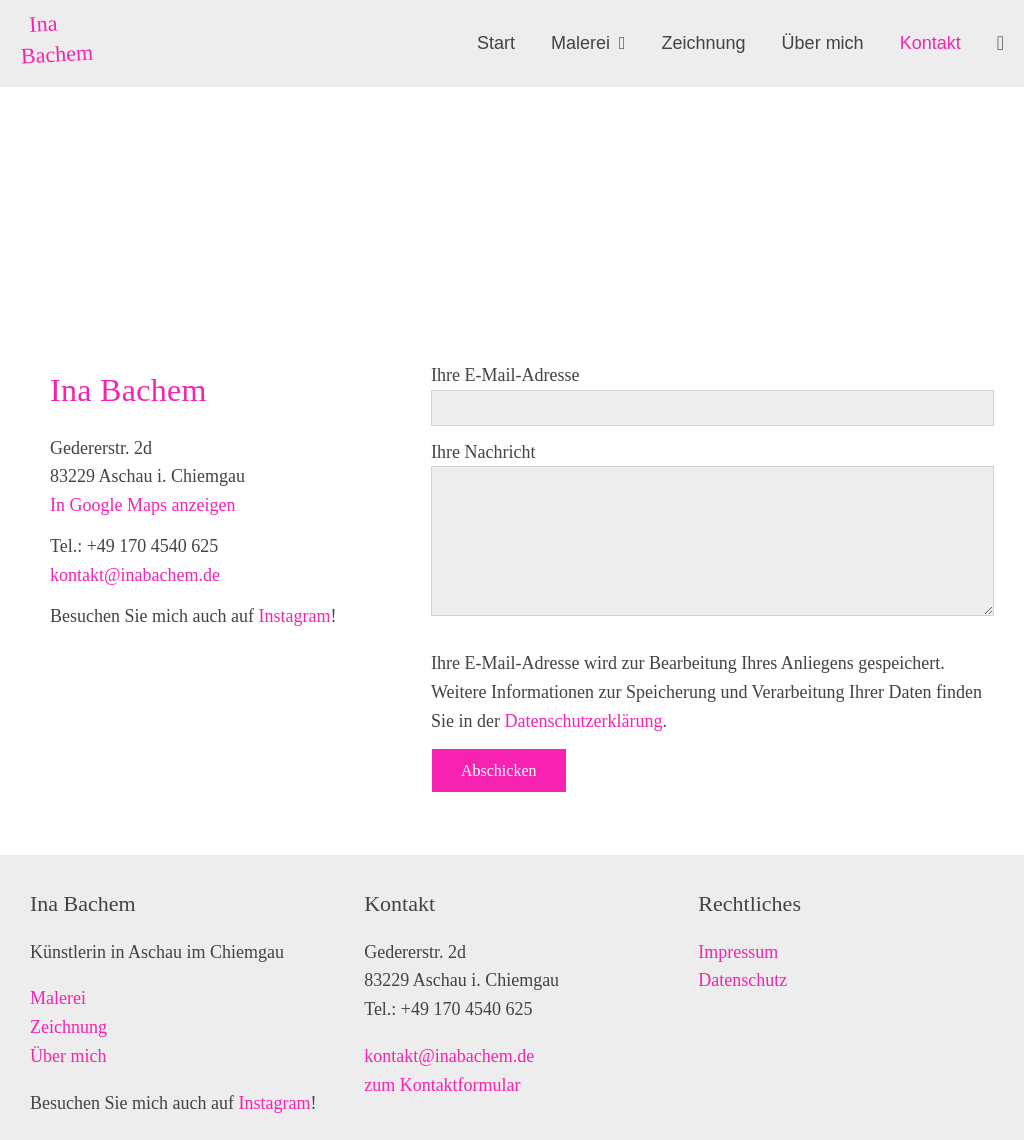  I want to click on Instagram, so click(294, 616).